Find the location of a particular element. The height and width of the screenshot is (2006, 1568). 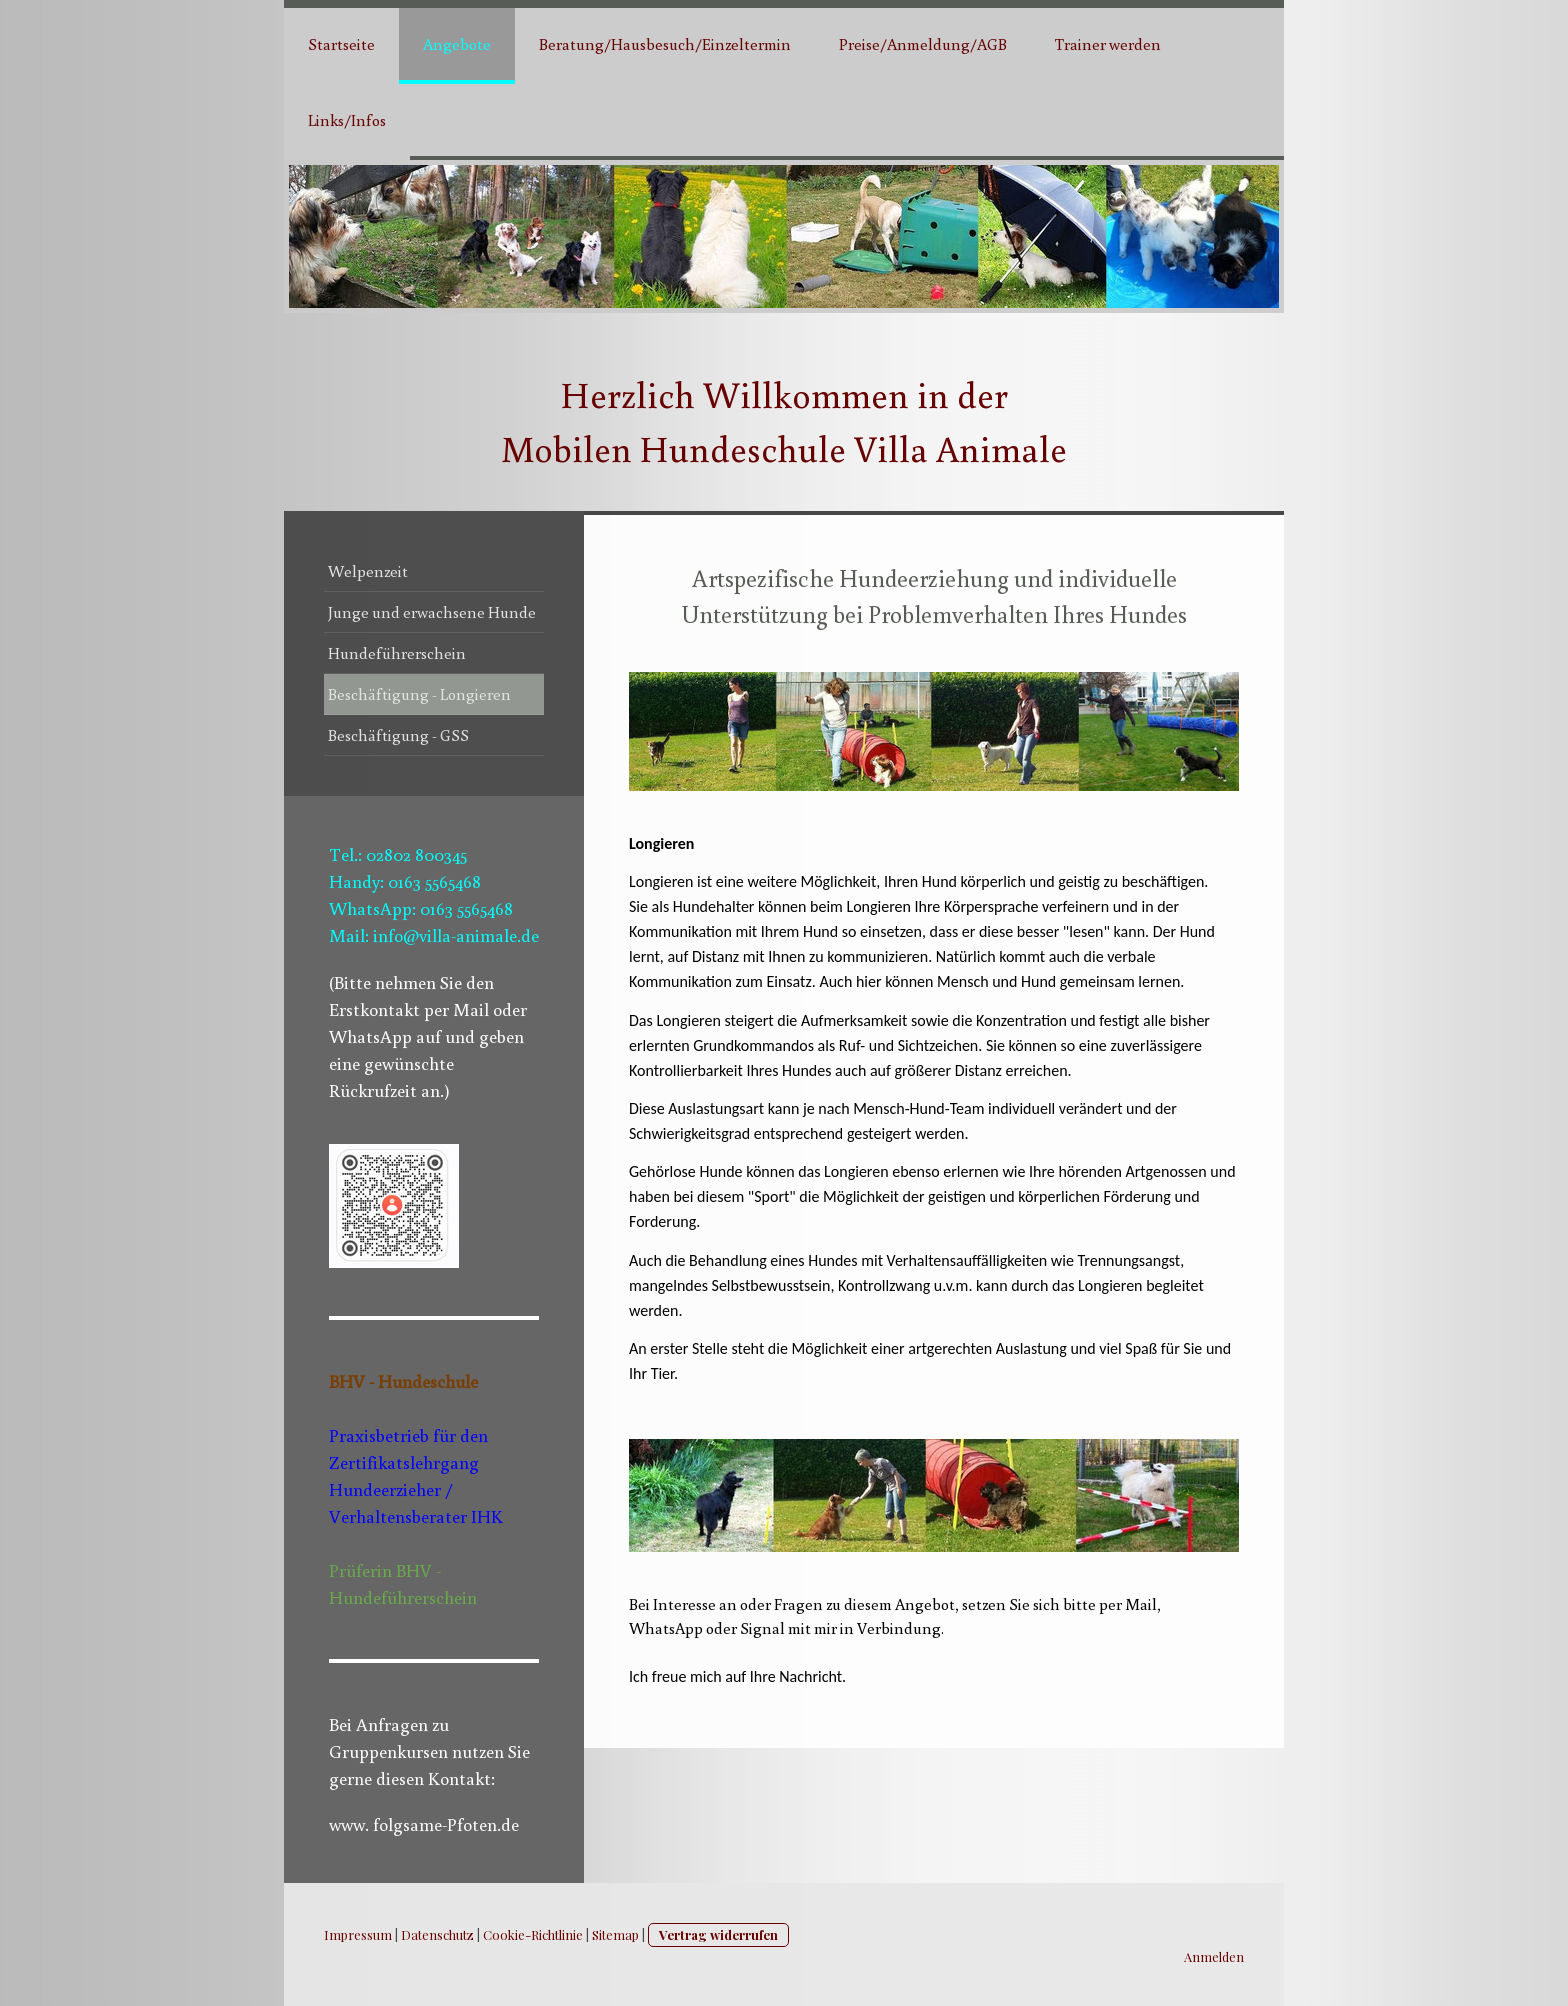

Links/Infos is located at coordinates (347, 120).